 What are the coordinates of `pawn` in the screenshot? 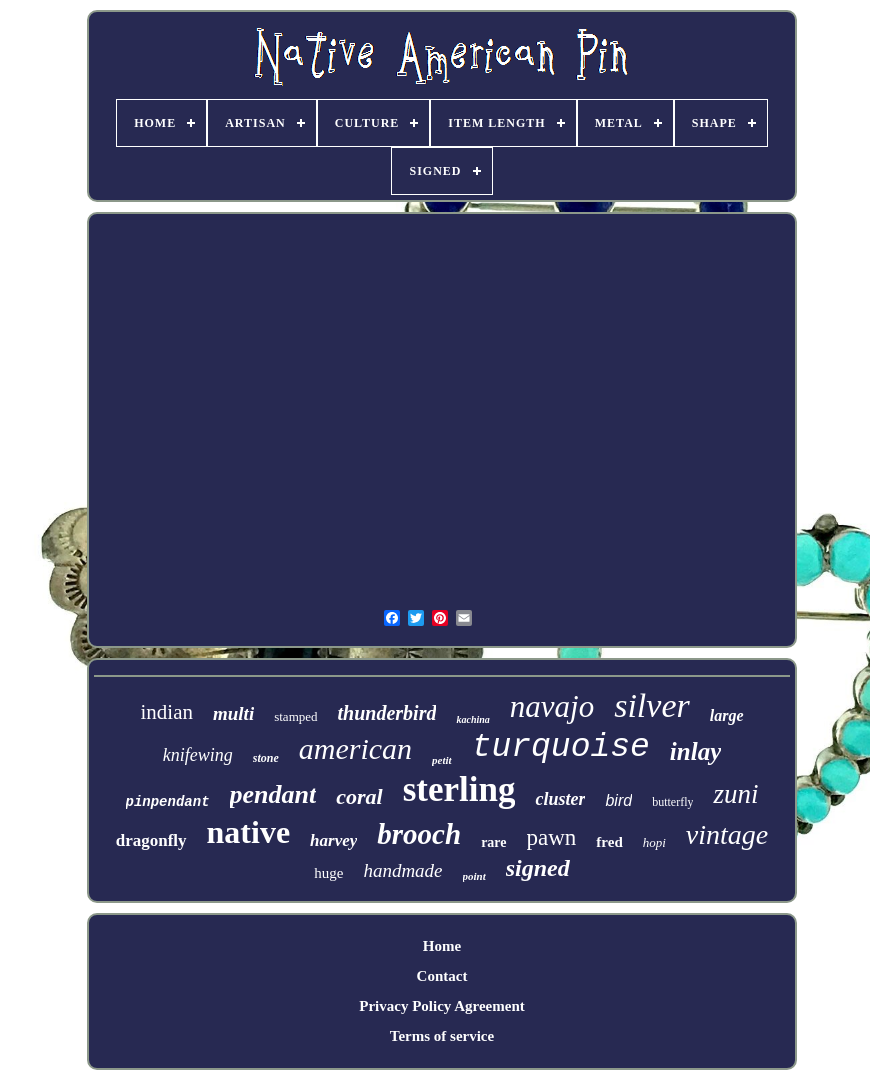 It's located at (552, 837).